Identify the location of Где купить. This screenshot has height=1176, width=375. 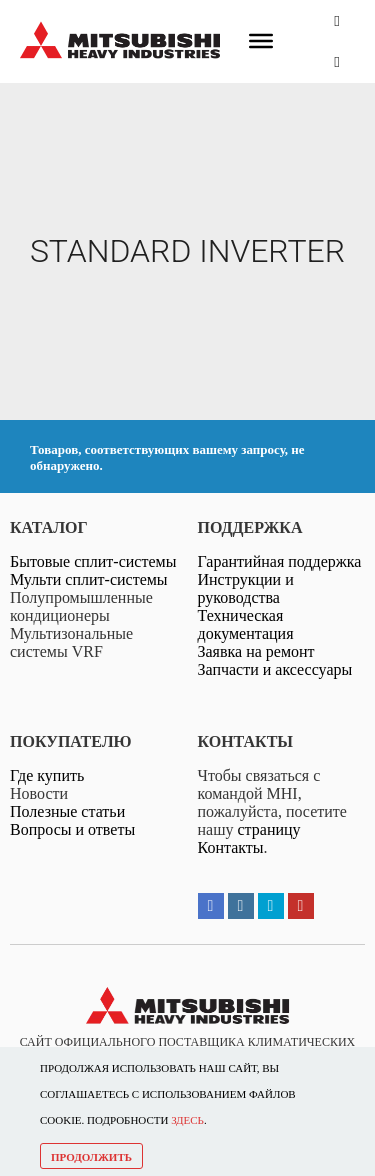
(47, 775).